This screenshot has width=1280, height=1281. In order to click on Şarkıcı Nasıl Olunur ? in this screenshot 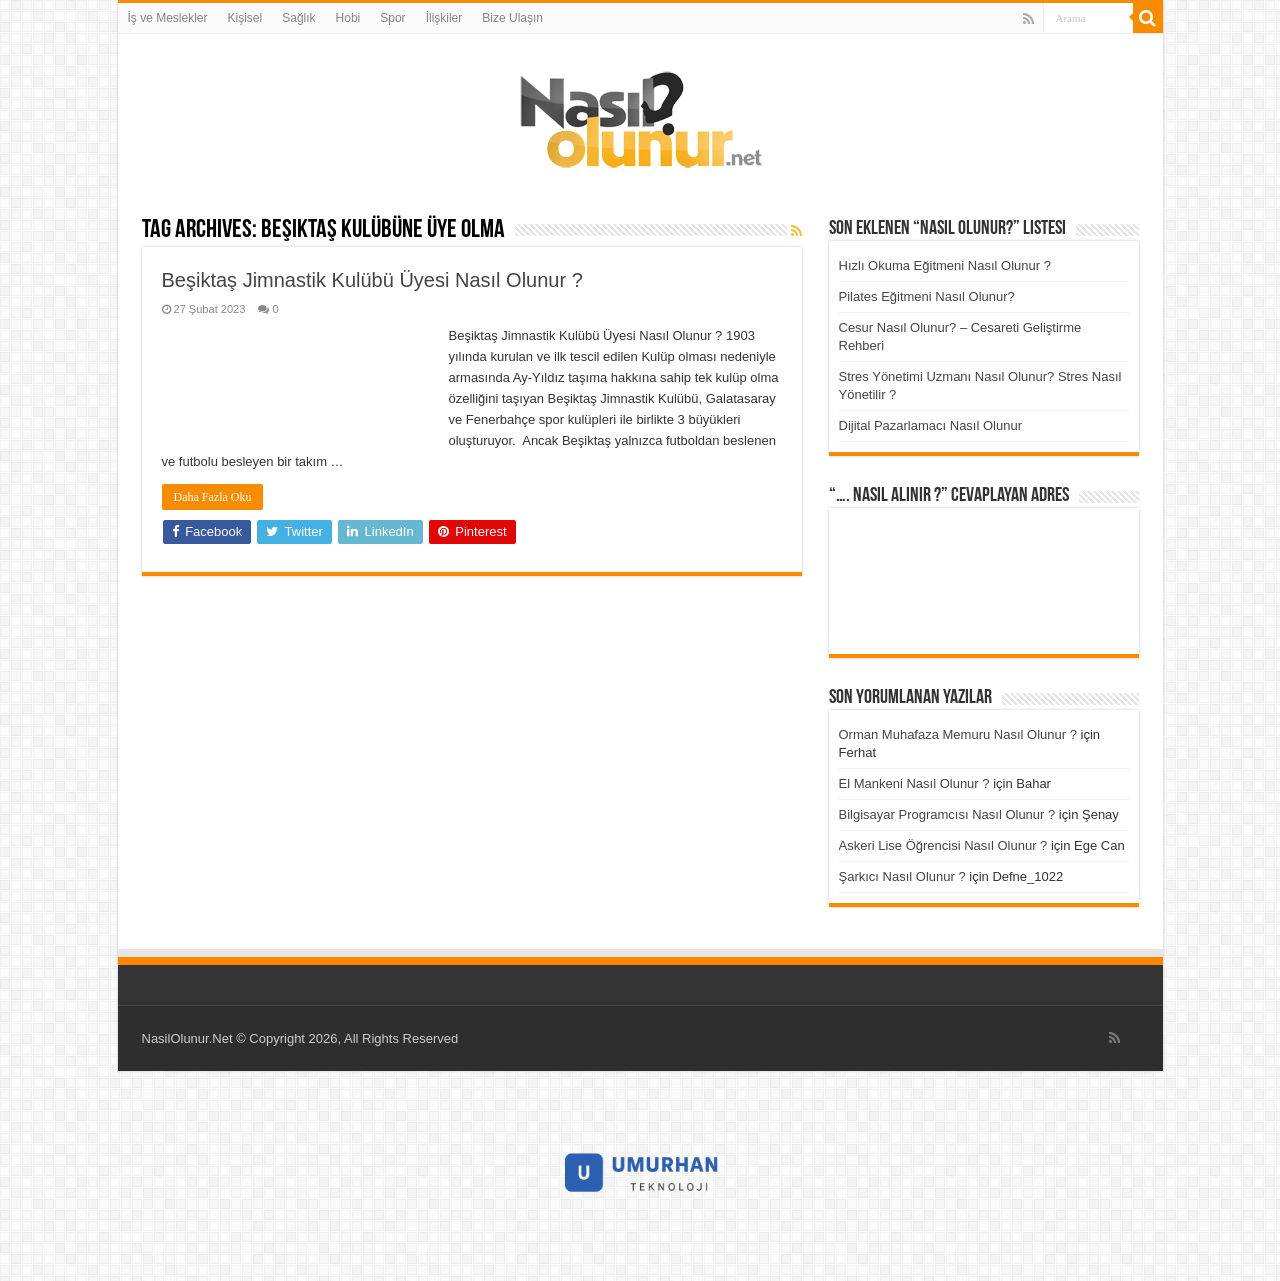, I will do `click(902, 876)`.